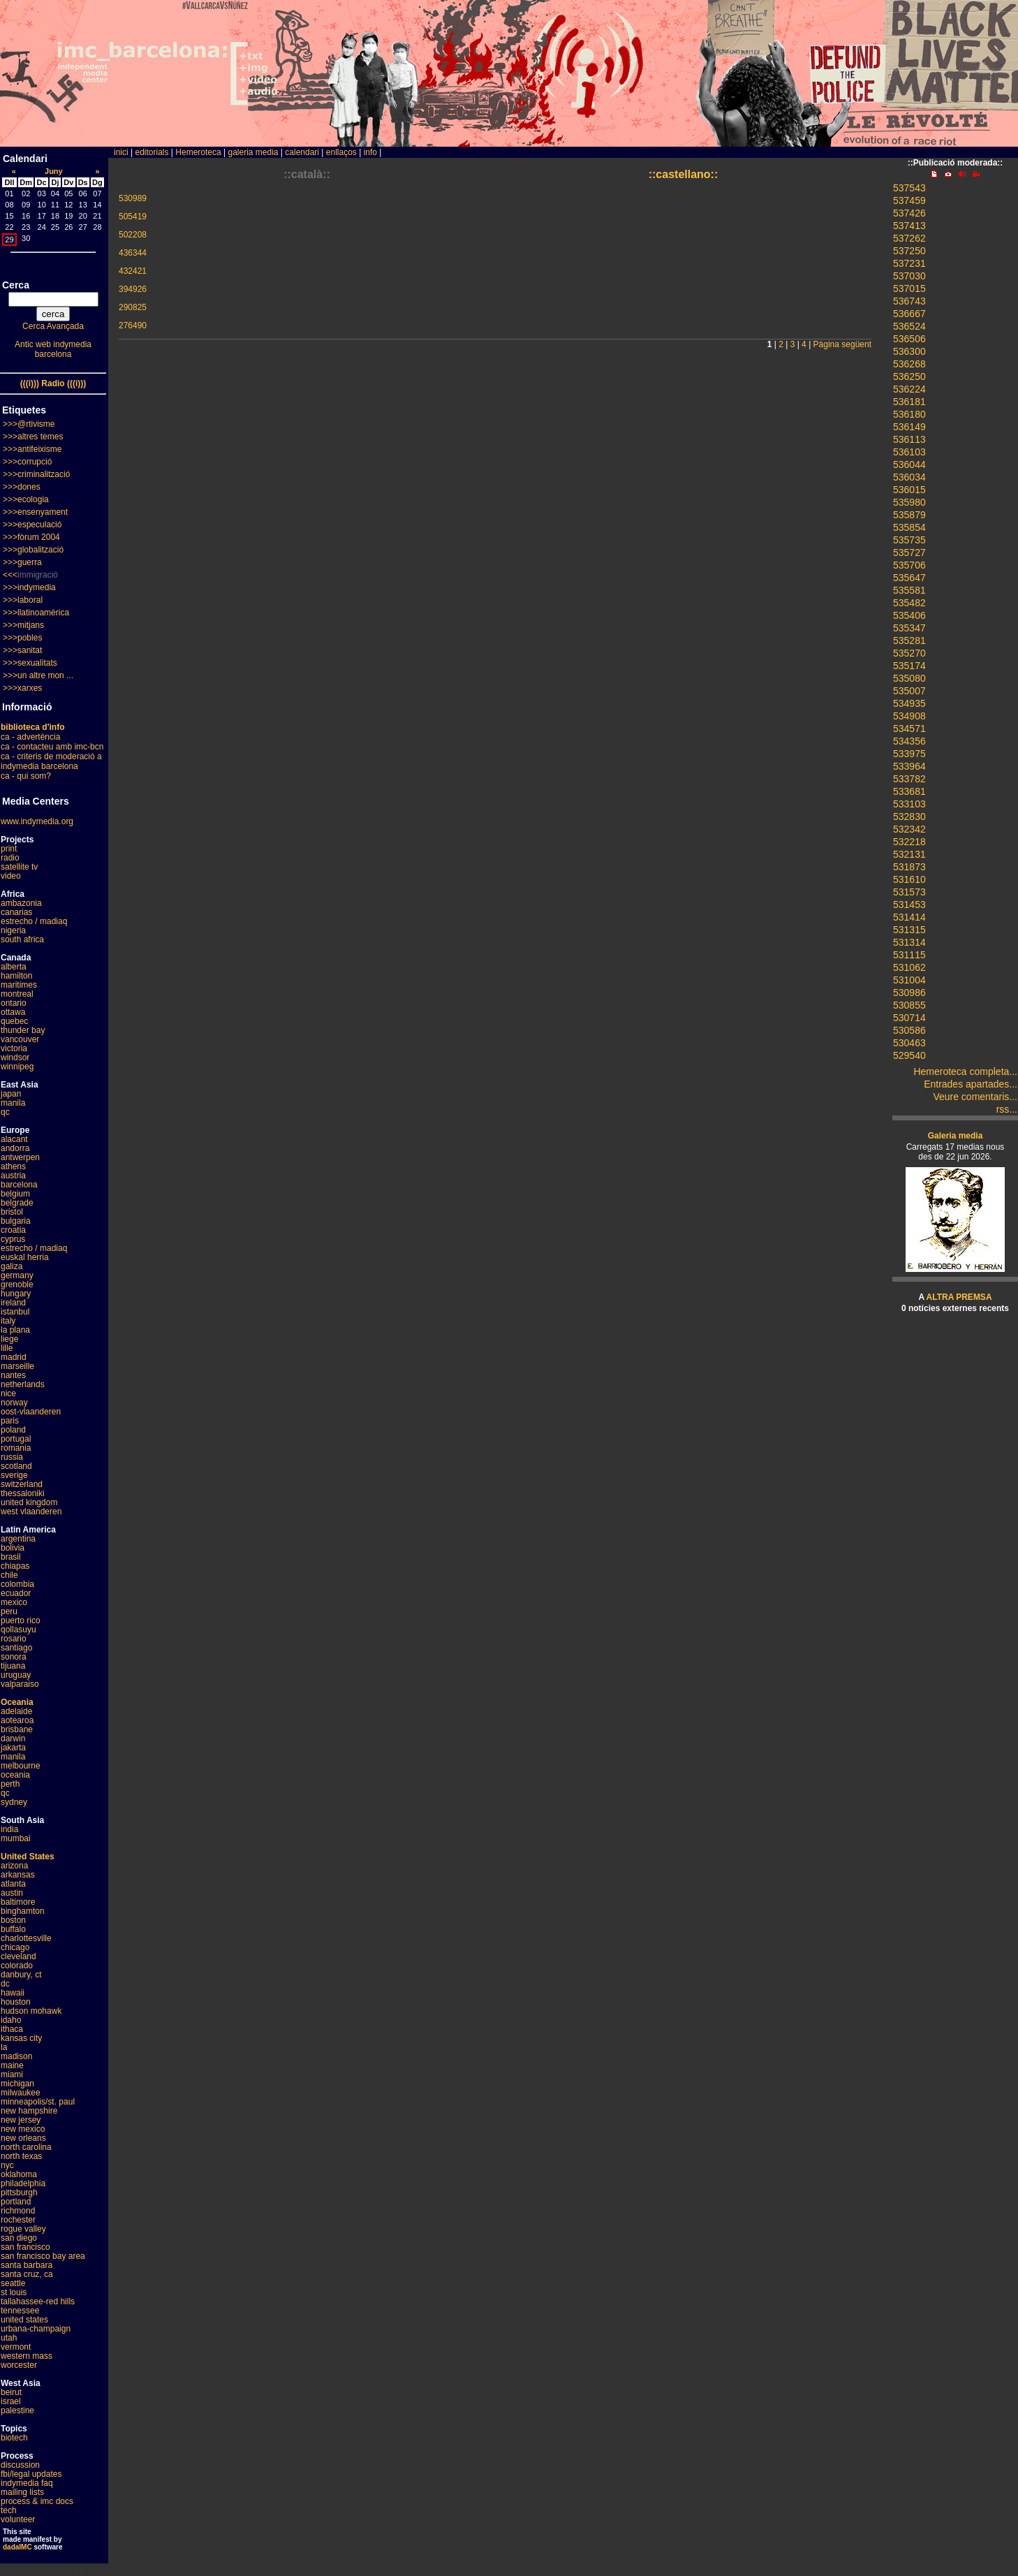  I want to click on 535647, so click(909, 577).